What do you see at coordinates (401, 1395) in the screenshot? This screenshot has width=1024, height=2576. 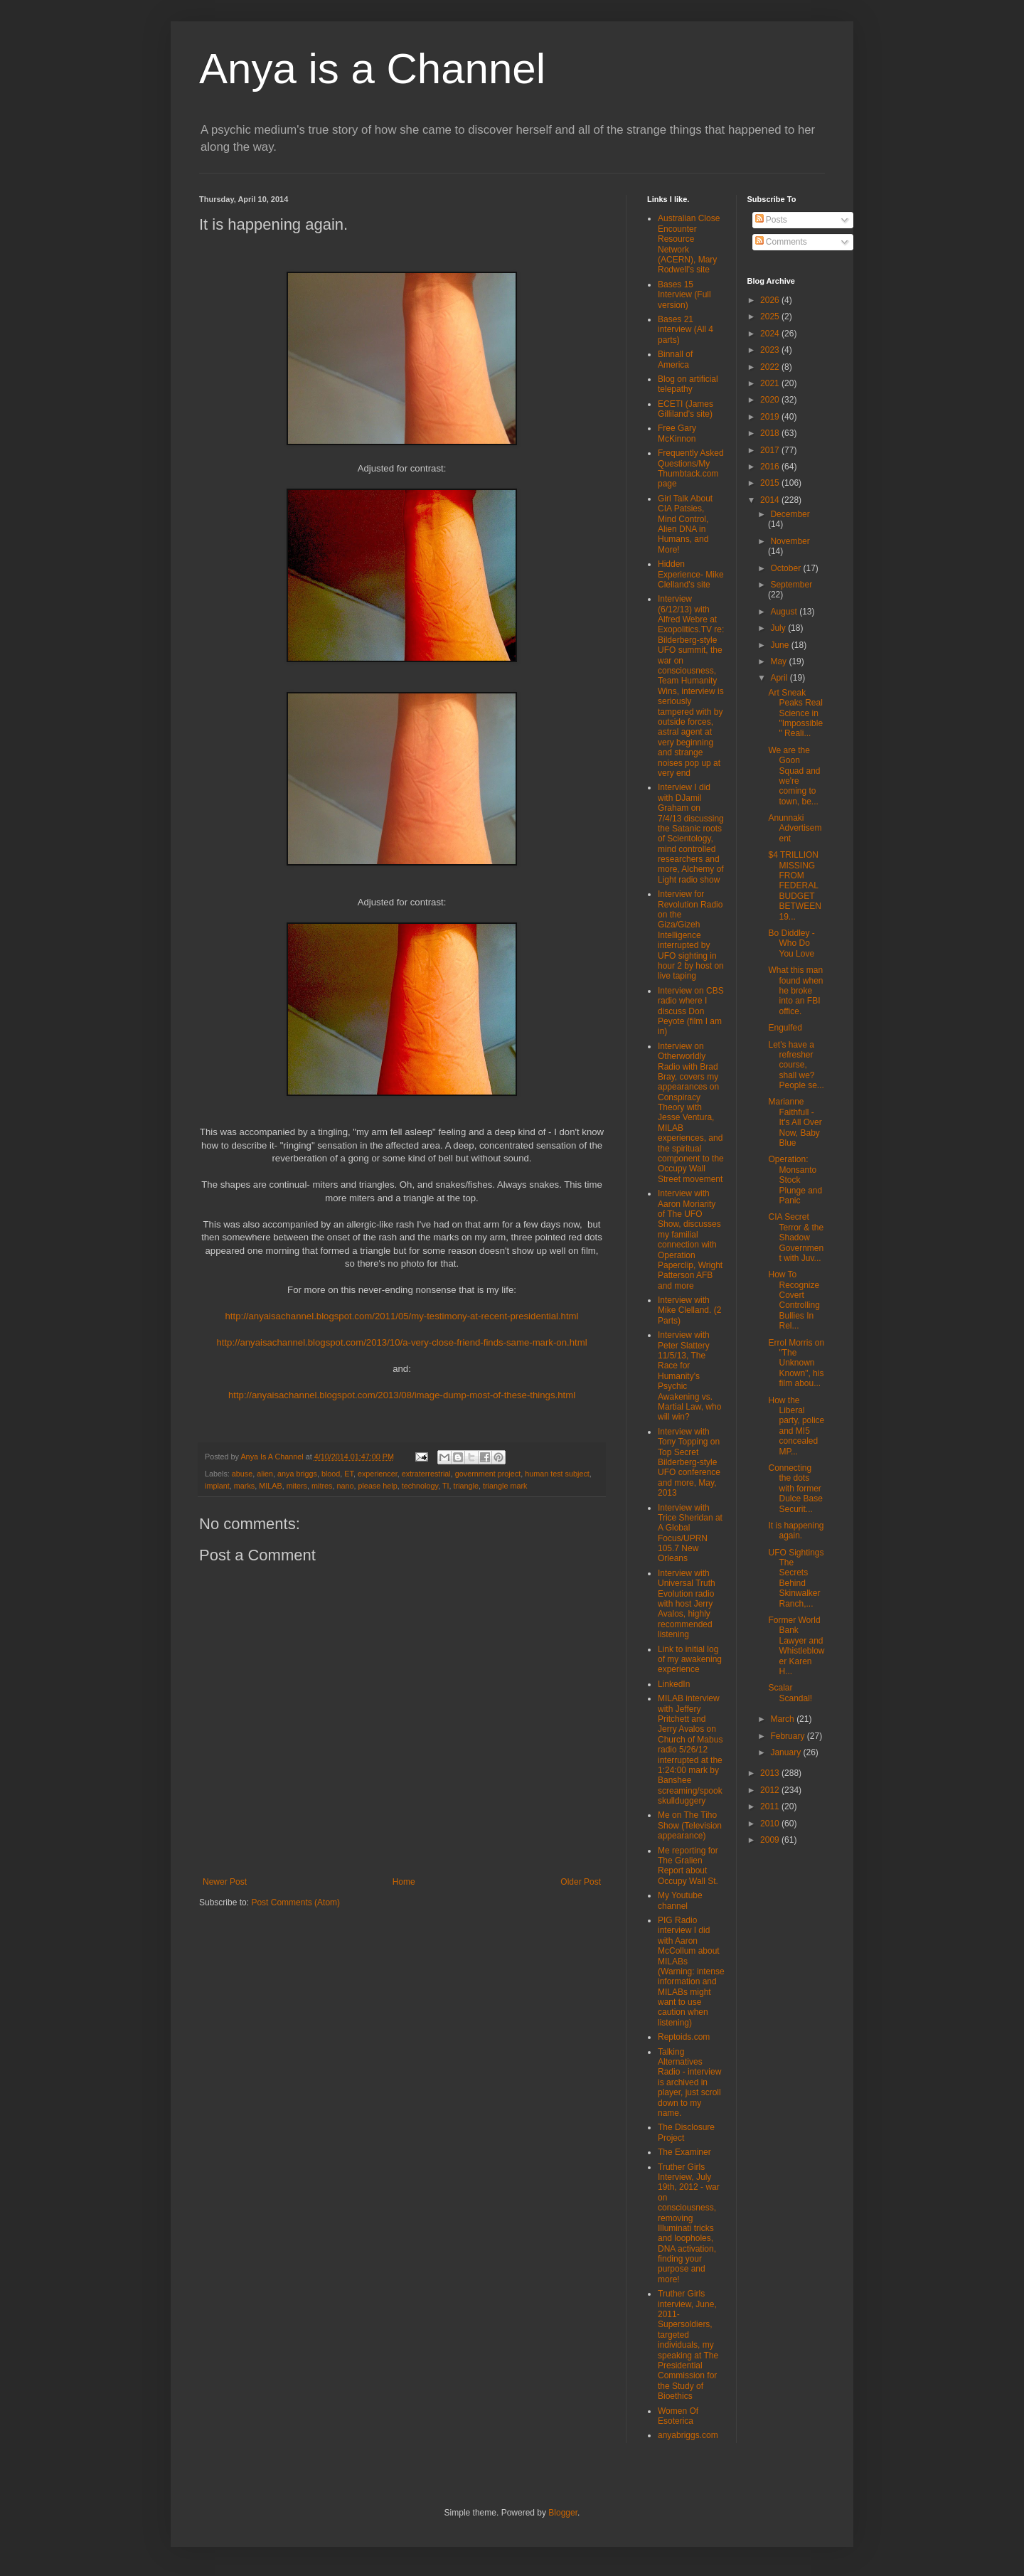 I see `http://anyaisachannel.blogspot.com/2013/08/image-dump-most-of-these-things.html` at bounding box center [401, 1395].